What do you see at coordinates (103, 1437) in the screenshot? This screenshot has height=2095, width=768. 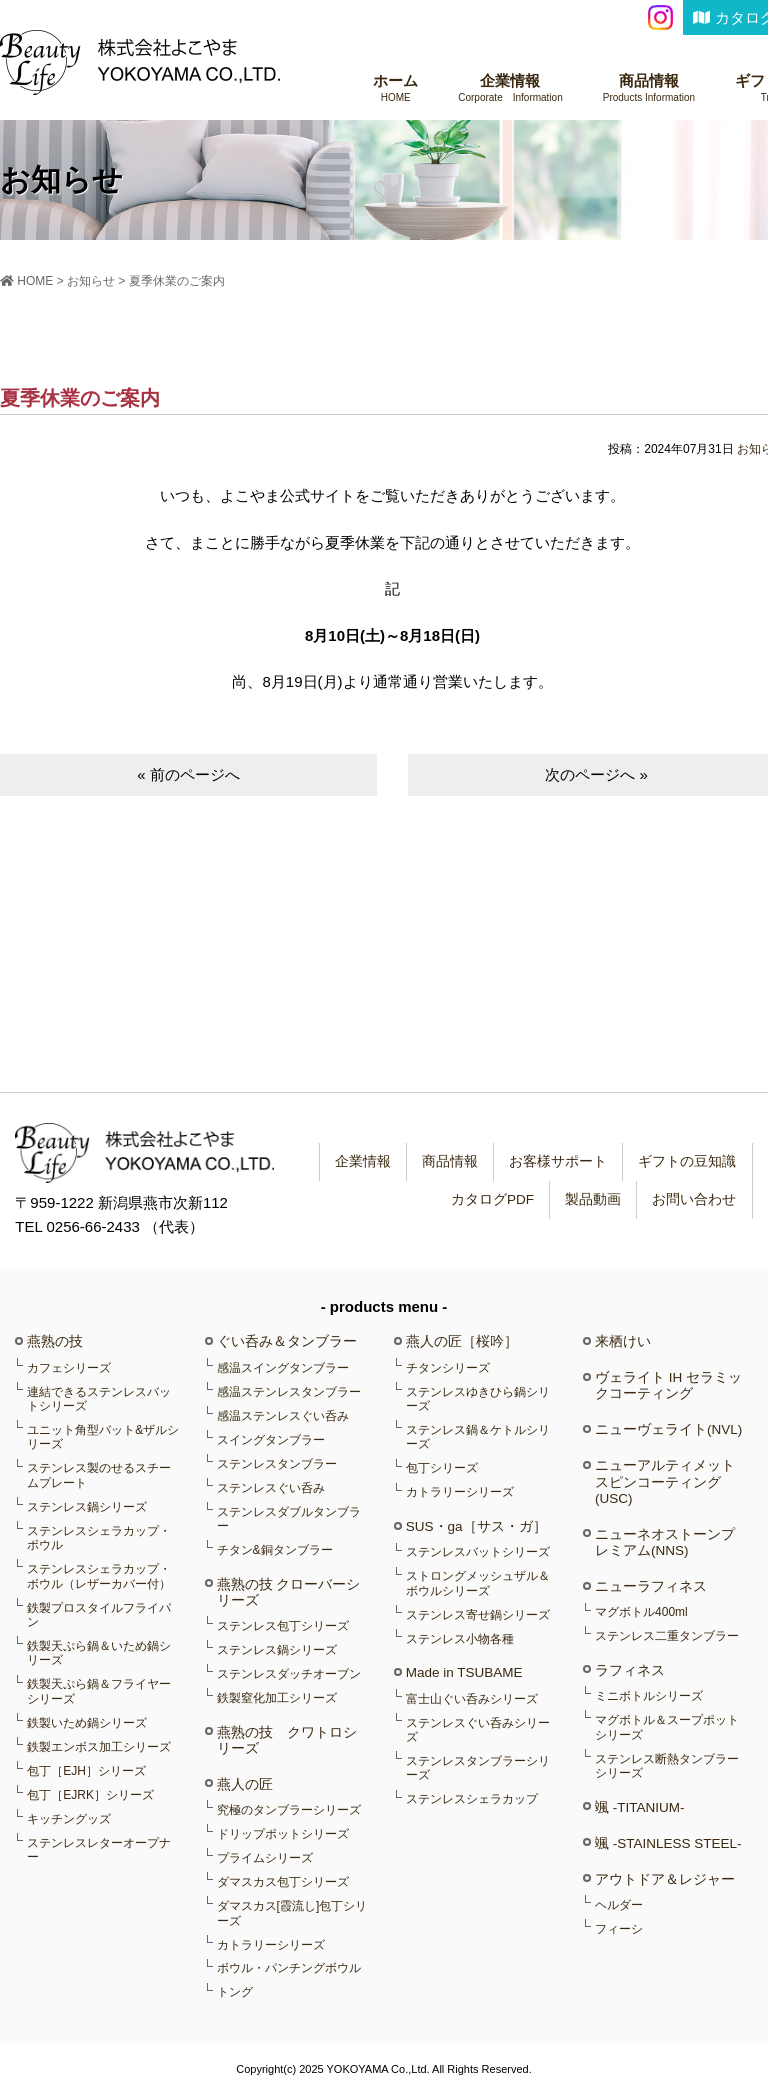 I see `ユニット角型バット&ザルシリーズ` at bounding box center [103, 1437].